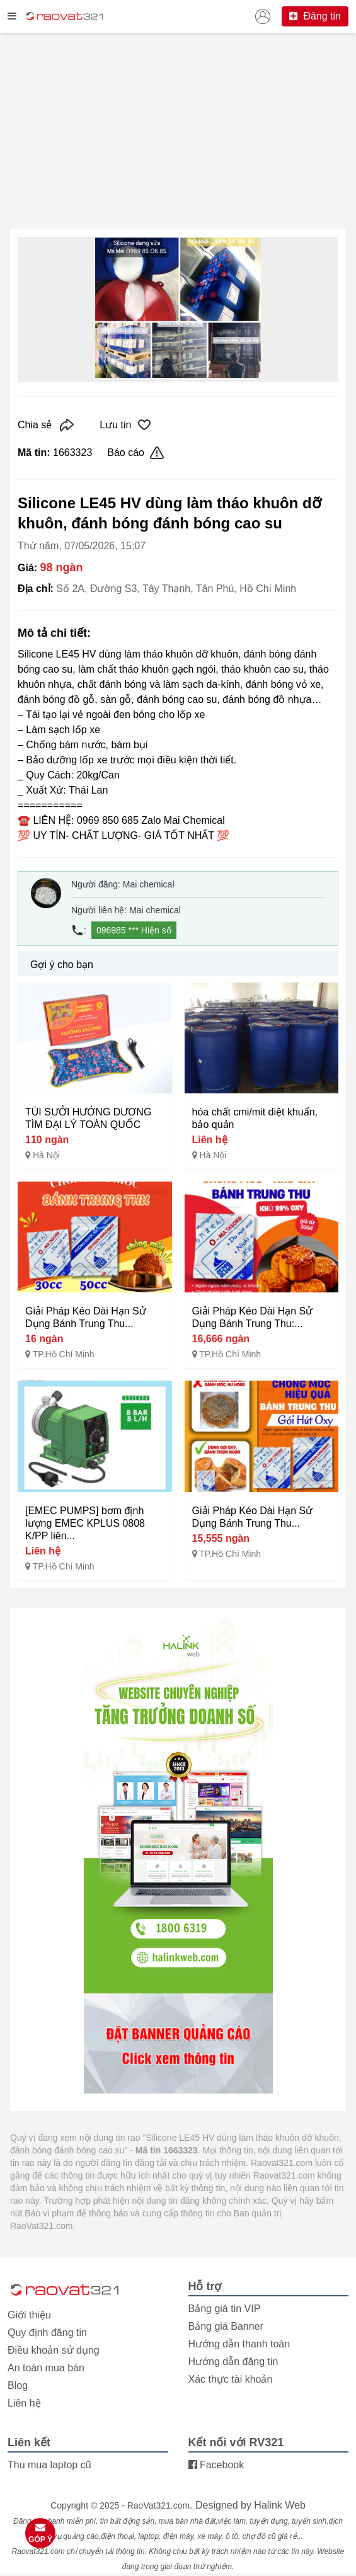 Image resolution: width=356 pixels, height=2576 pixels. What do you see at coordinates (46, 2367) in the screenshot?
I see `An toàn mua bán` at bounding box center [46, 2367].